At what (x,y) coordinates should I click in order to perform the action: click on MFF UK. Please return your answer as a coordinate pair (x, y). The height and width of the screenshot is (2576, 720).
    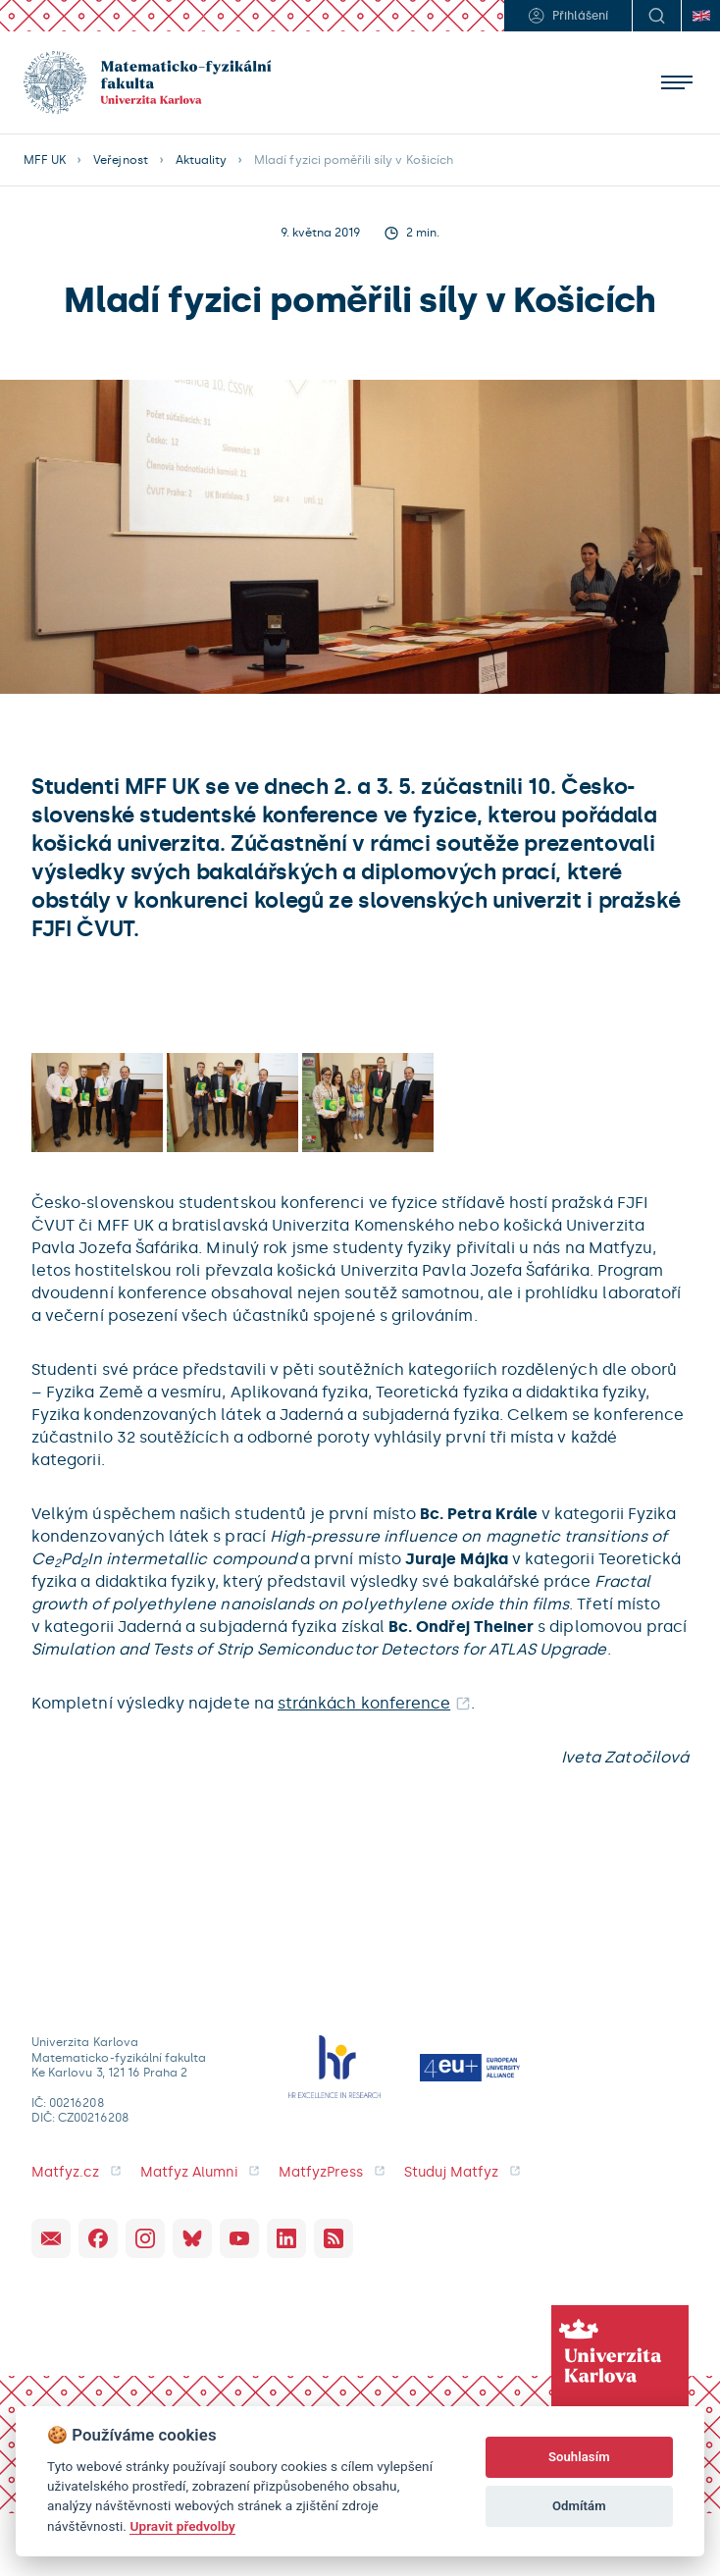
    Looking at the image, I should click on (45, 160).